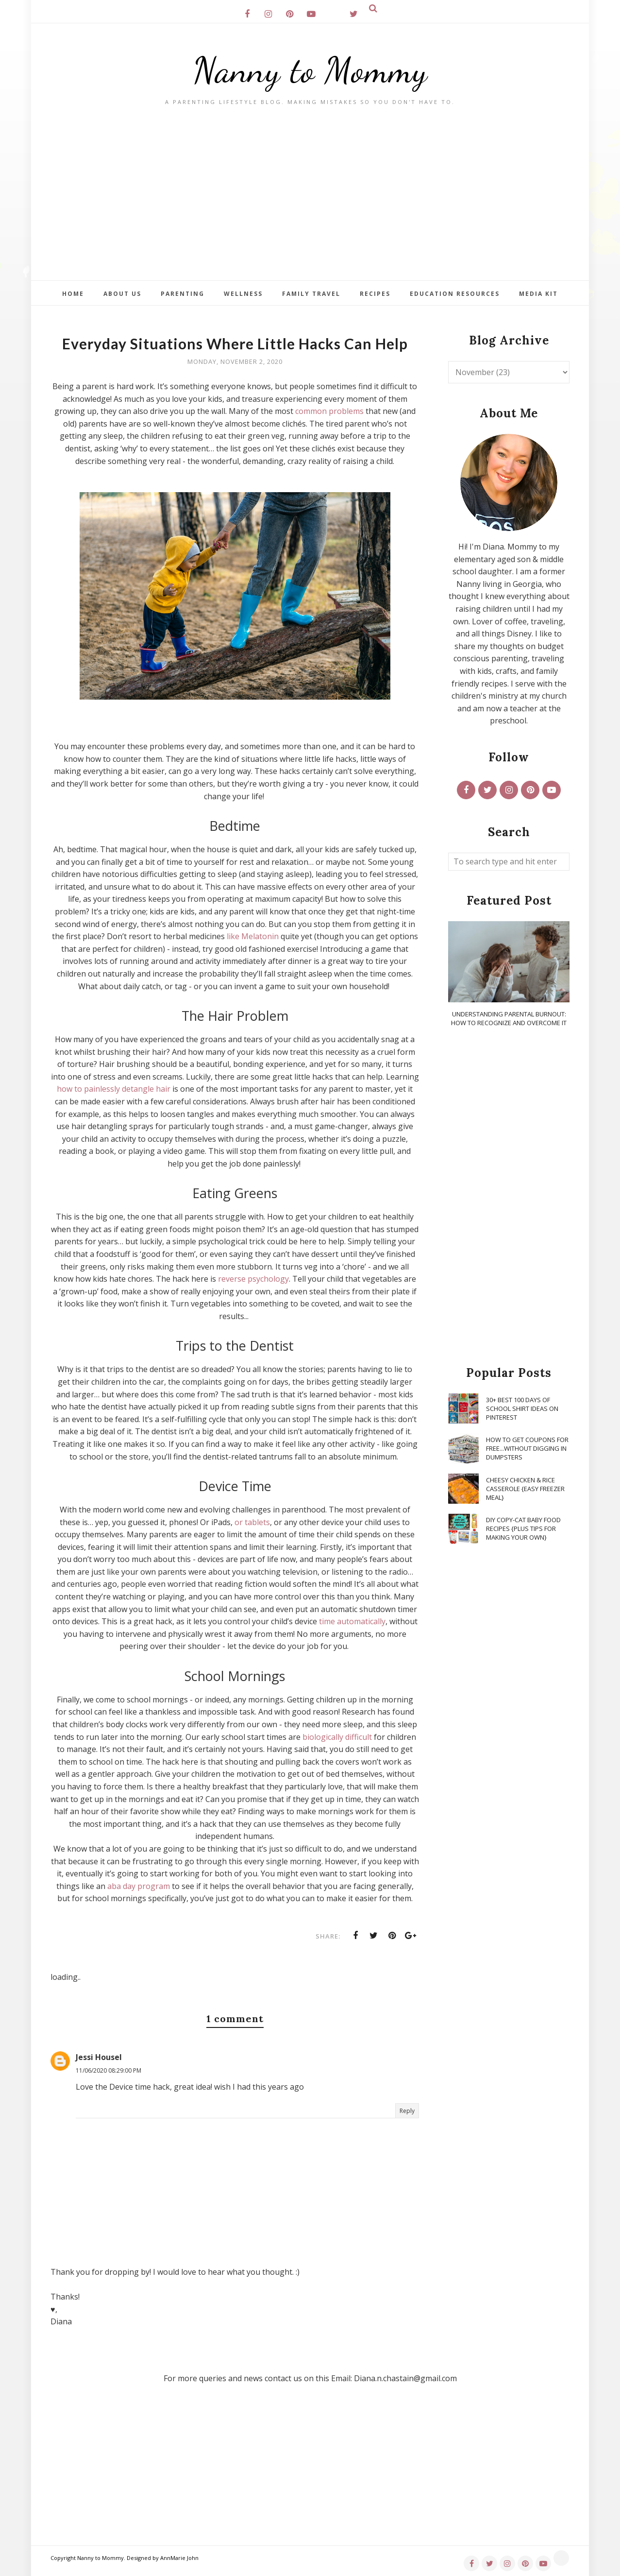 Image resolution: width=620 pixels, height=2576 pixels. Describe the element at coordinates (99, 2057) in the screenshot. I see `Jessi Housel` at that location.